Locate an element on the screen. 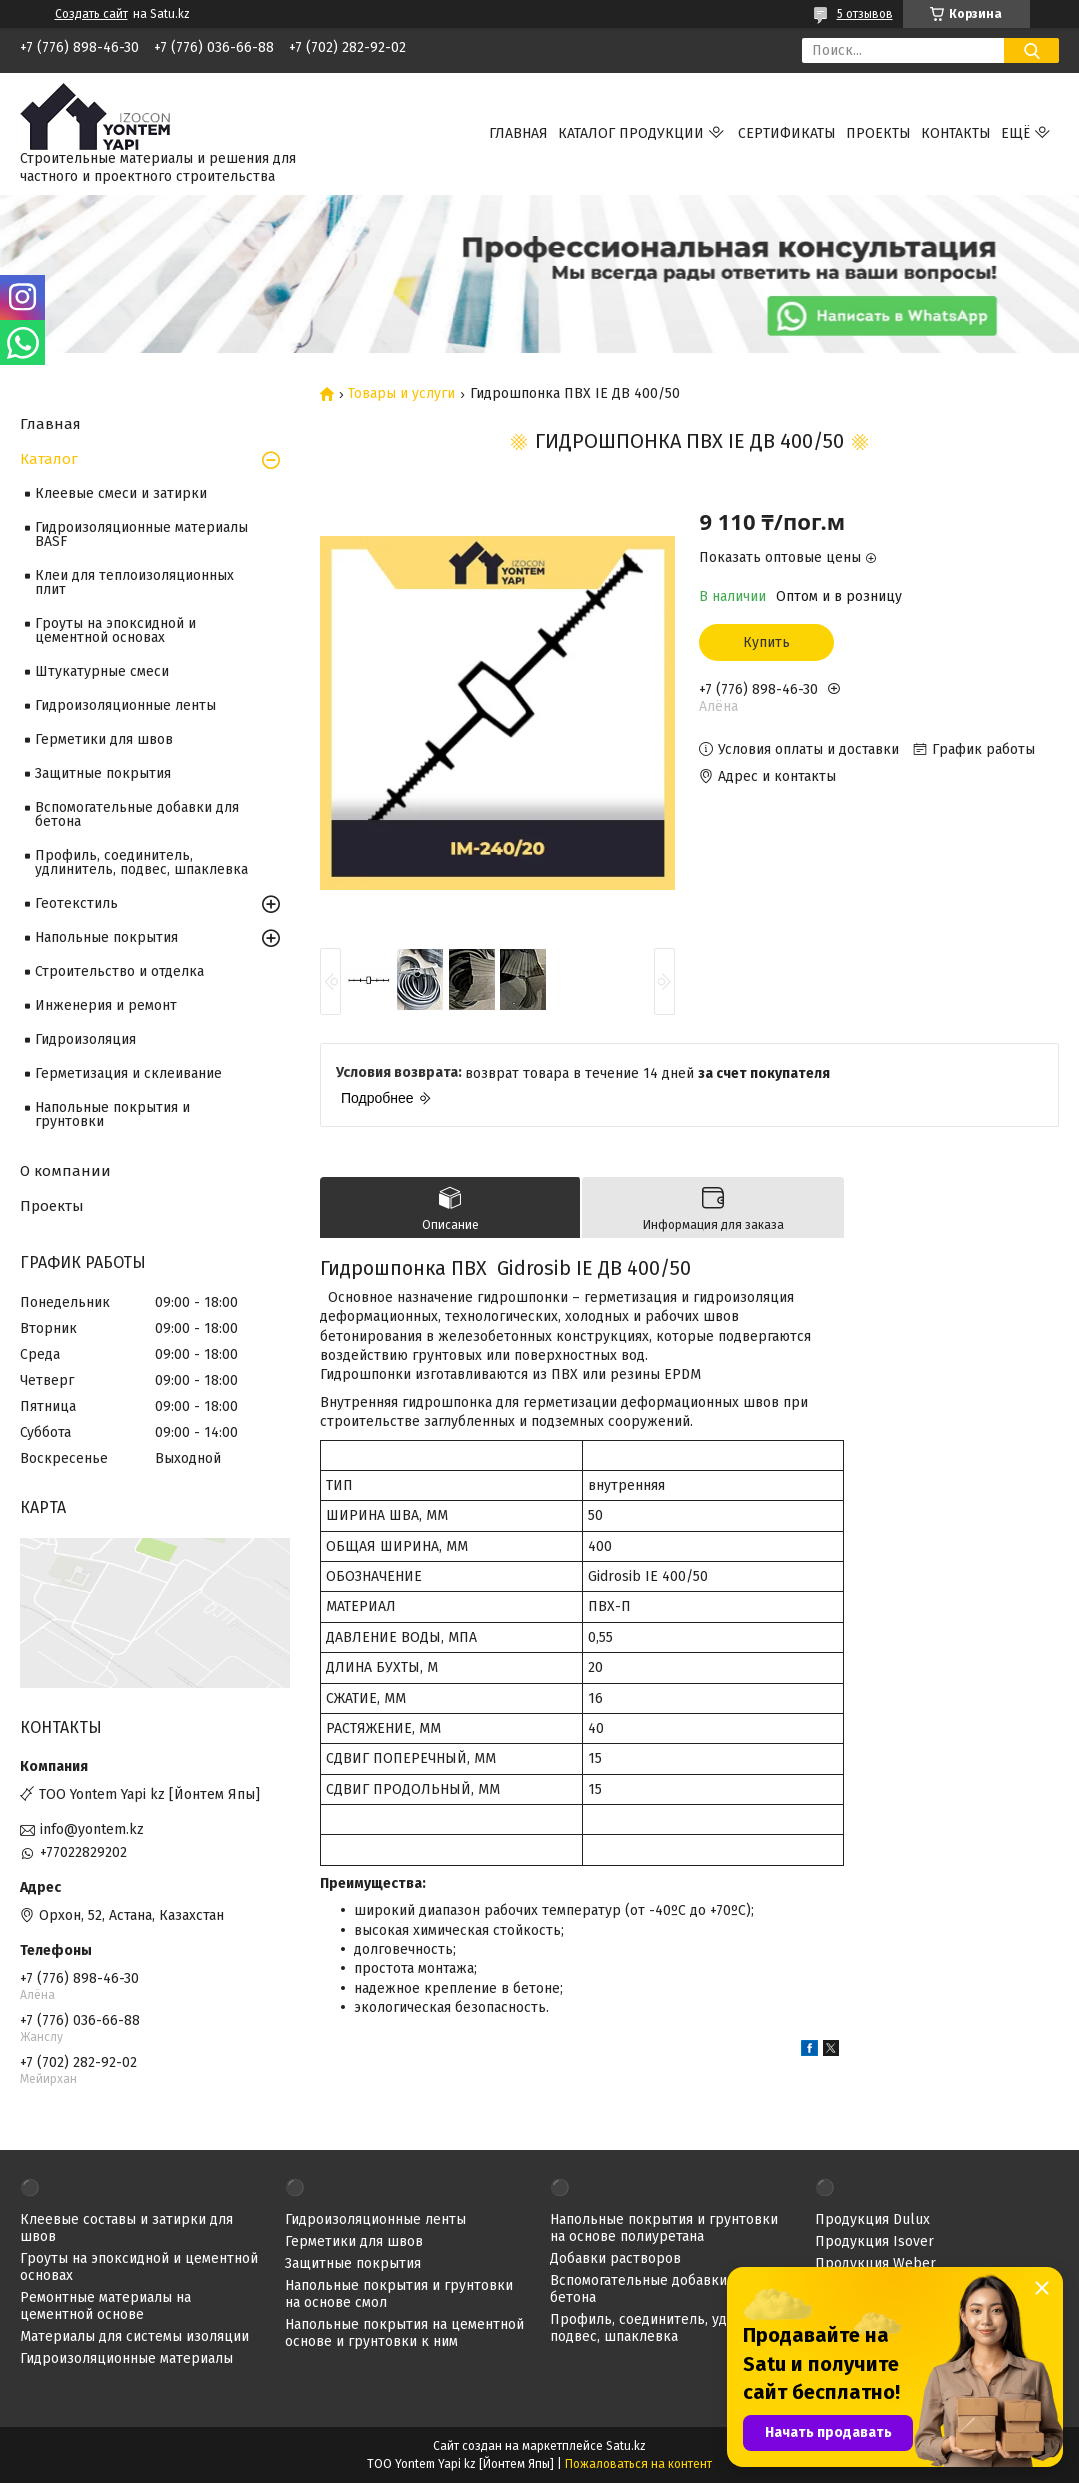 The height and width of the screenshot is (2483, 1079). Гидроизоляция is located at coordinates (85, 1039).